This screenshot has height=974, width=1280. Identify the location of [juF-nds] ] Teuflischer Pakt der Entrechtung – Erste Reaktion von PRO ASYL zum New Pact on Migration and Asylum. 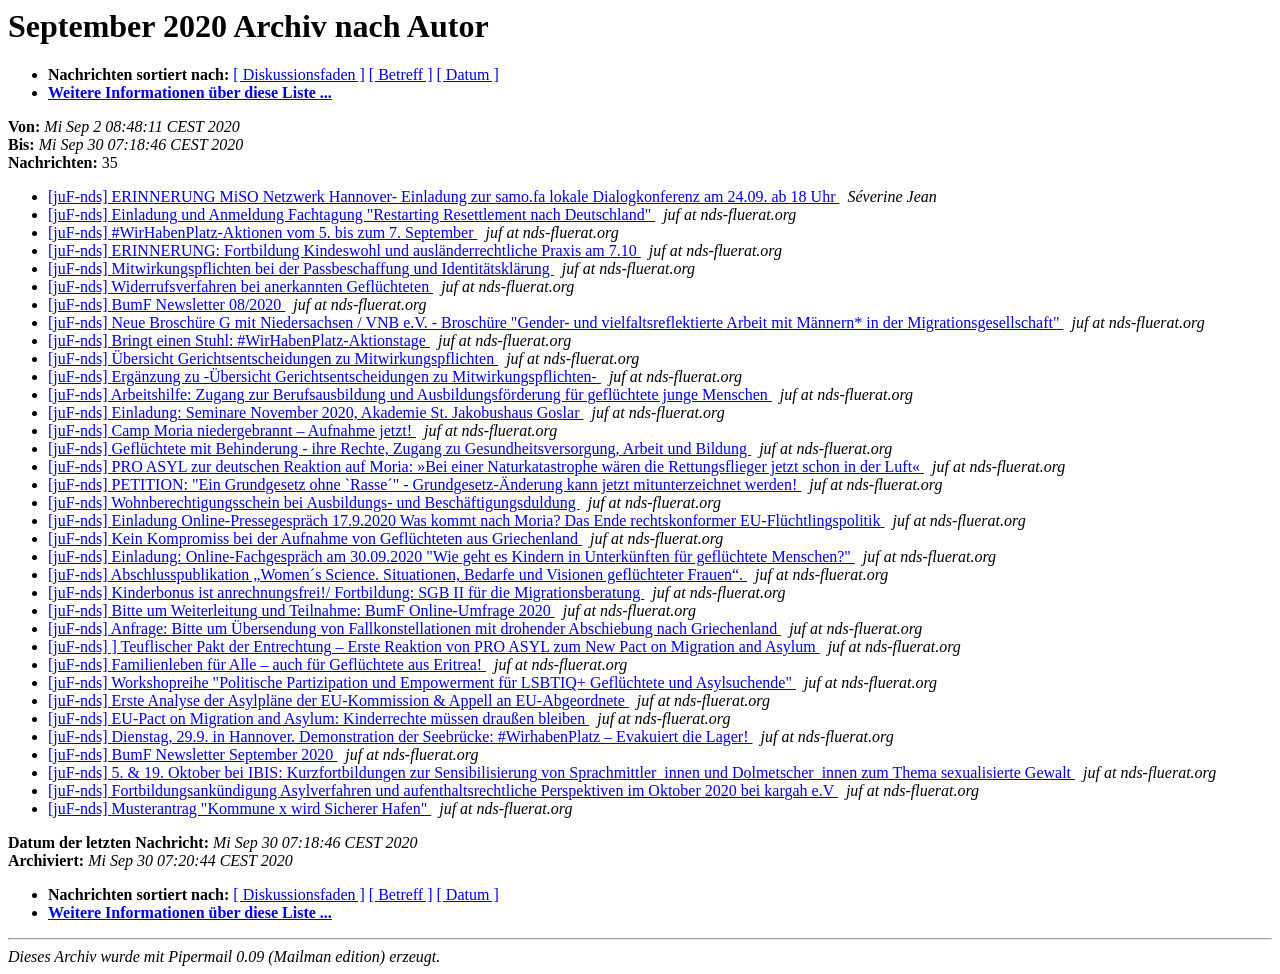
(434, 646).